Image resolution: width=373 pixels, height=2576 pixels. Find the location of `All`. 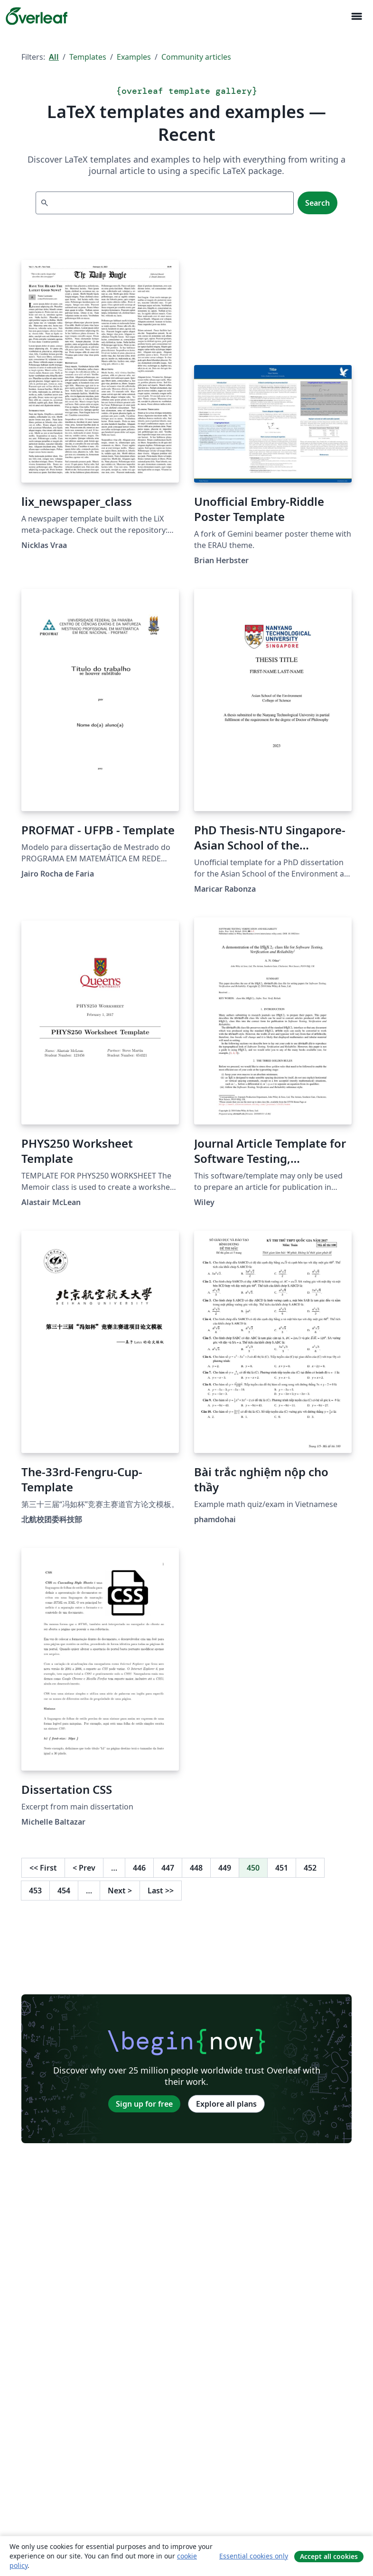

All is located at coordinates (54, 57).